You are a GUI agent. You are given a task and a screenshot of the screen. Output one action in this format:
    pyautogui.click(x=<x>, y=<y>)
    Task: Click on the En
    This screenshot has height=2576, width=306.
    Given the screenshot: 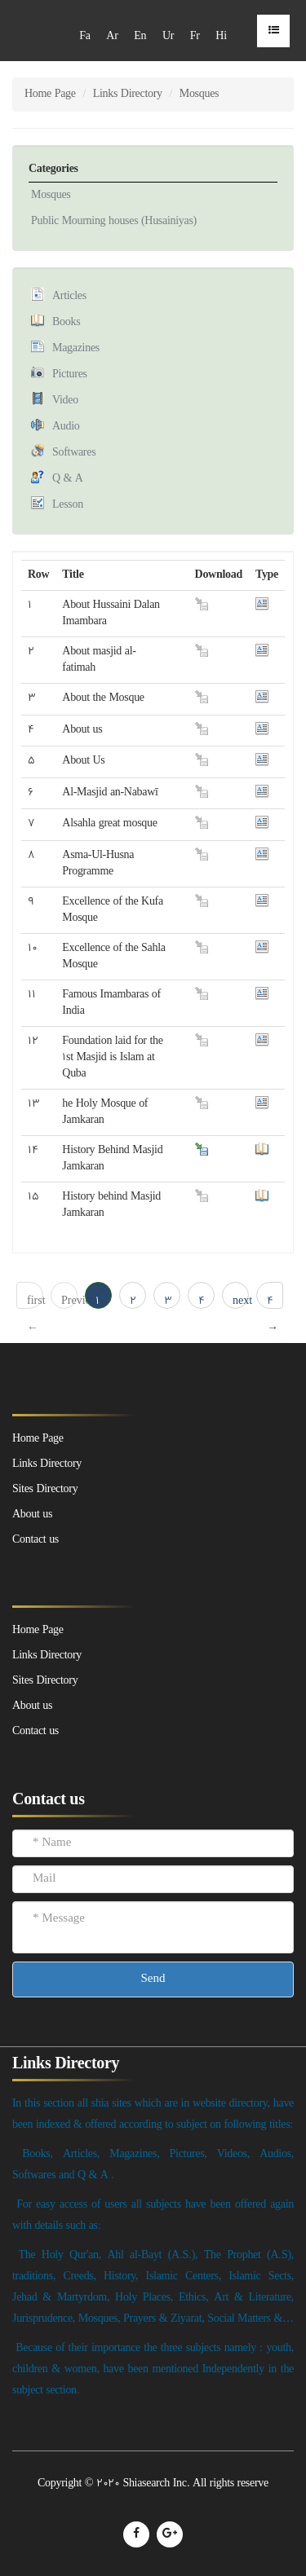 What is the action you would take?
    pyautogui.click(x=140, y=36)
    